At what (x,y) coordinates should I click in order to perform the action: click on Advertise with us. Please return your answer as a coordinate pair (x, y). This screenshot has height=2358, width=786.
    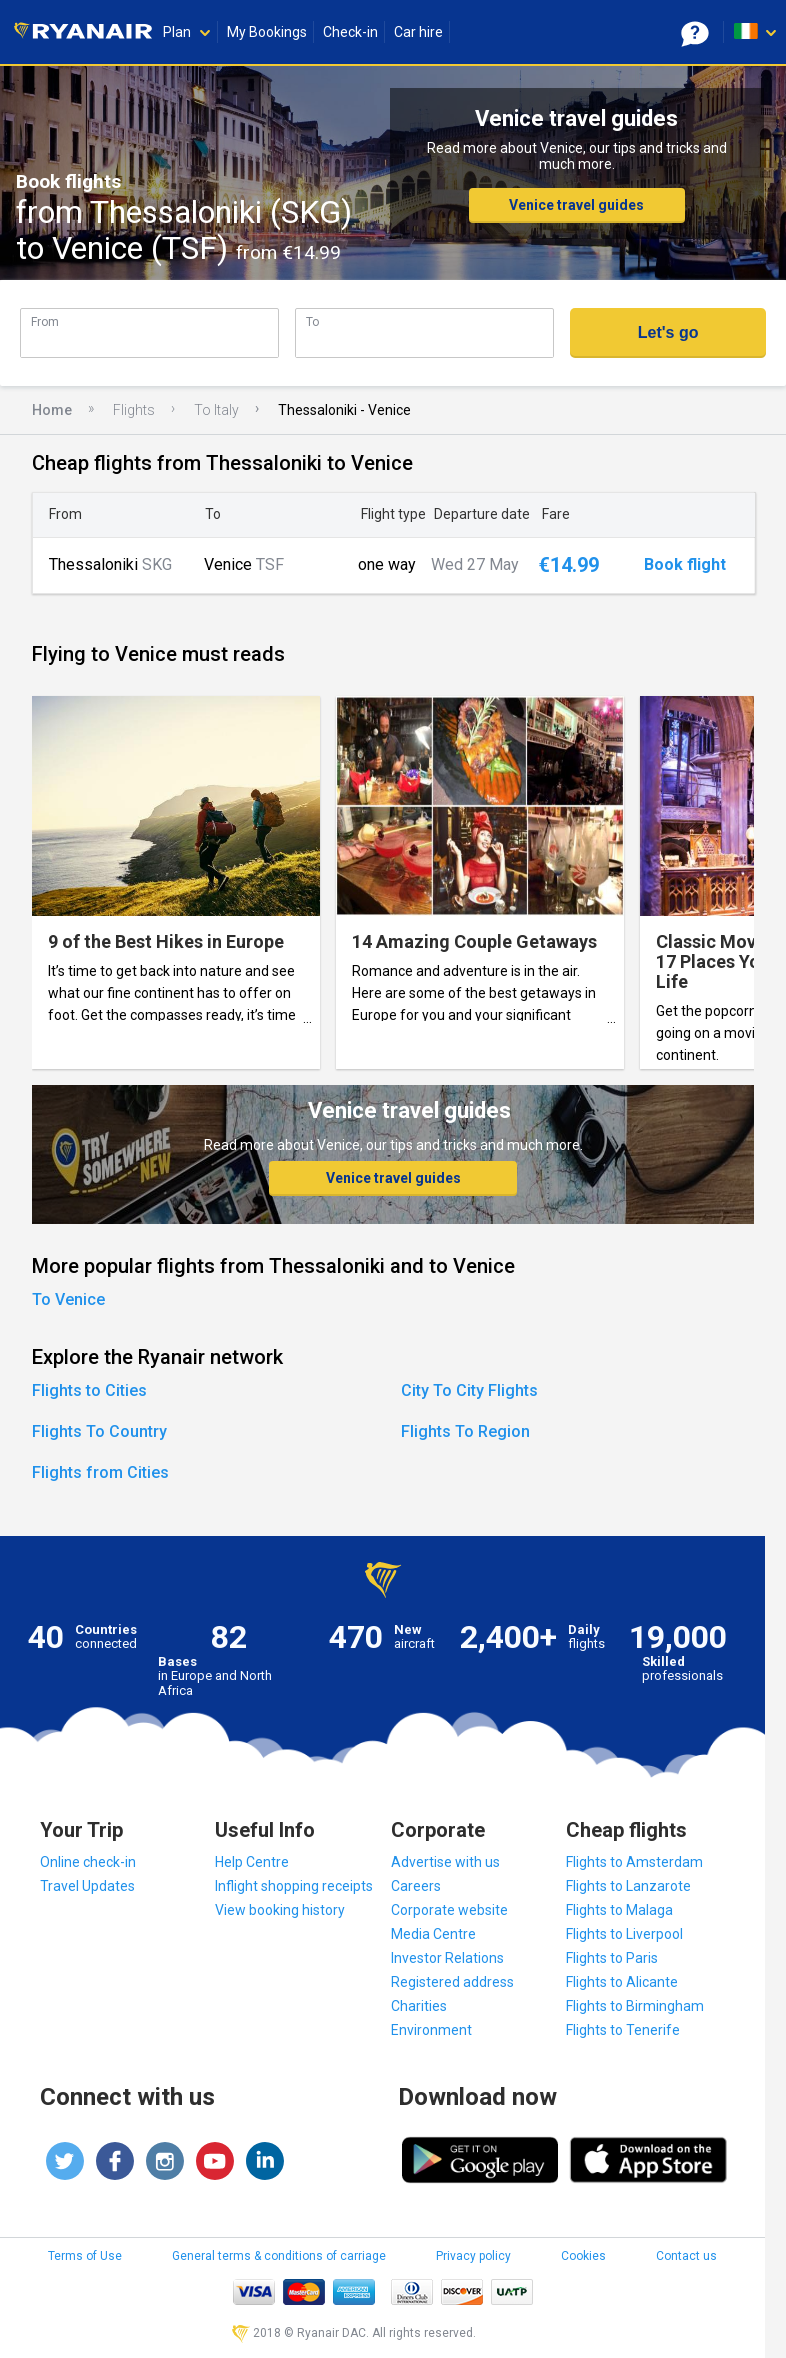
    Looking at the image, I should click on (445, 1862).